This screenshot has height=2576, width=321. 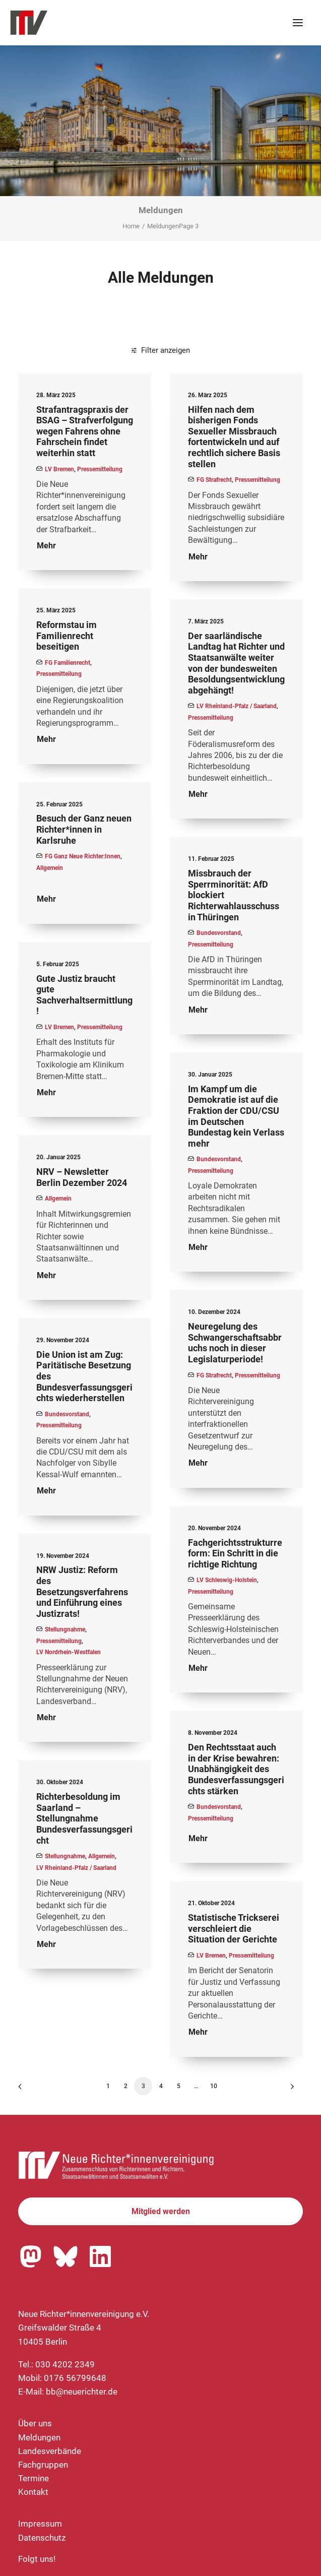 I want to click on Den Rechtsstaat auch in der Krise bewahren: Unabhängigkeit des Bundesverfassungsgerichts stärken, so click(x=236, y=1769).